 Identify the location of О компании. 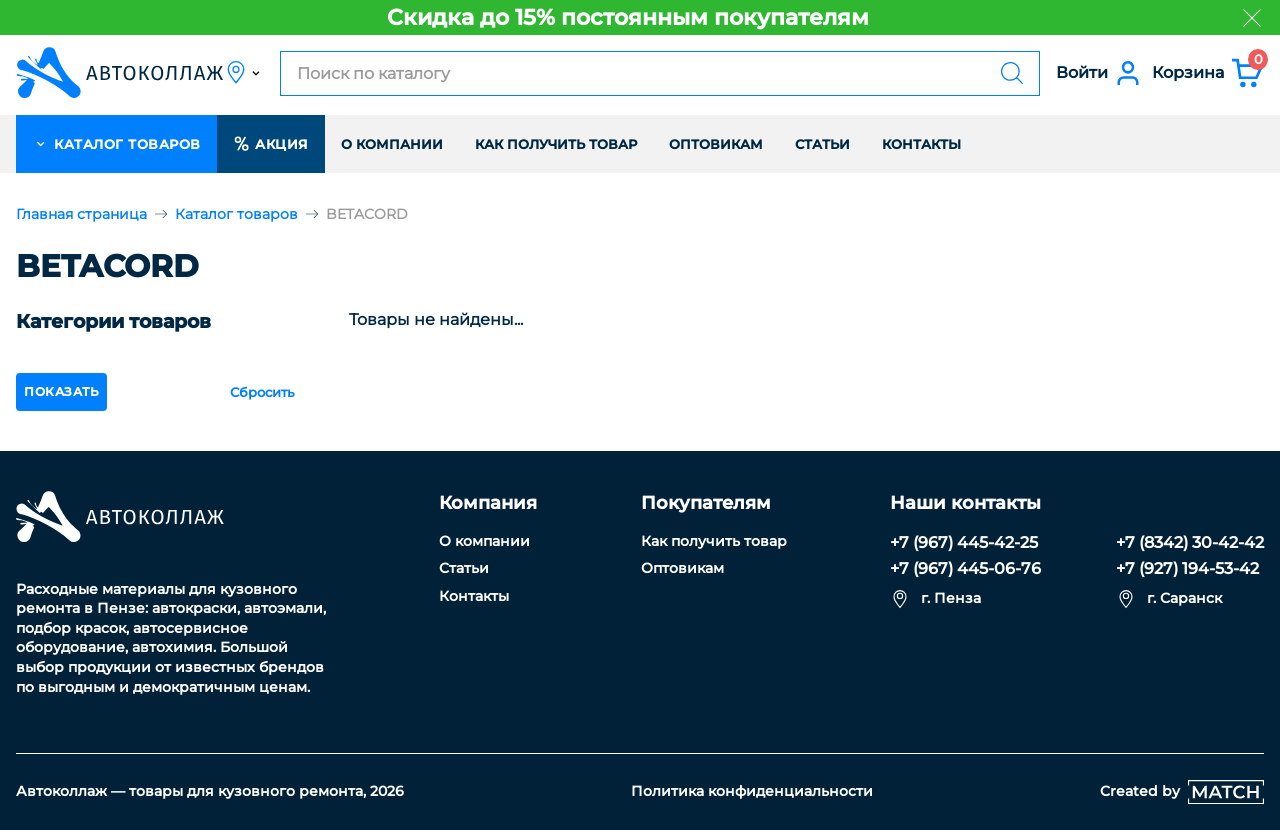
(392, 144).